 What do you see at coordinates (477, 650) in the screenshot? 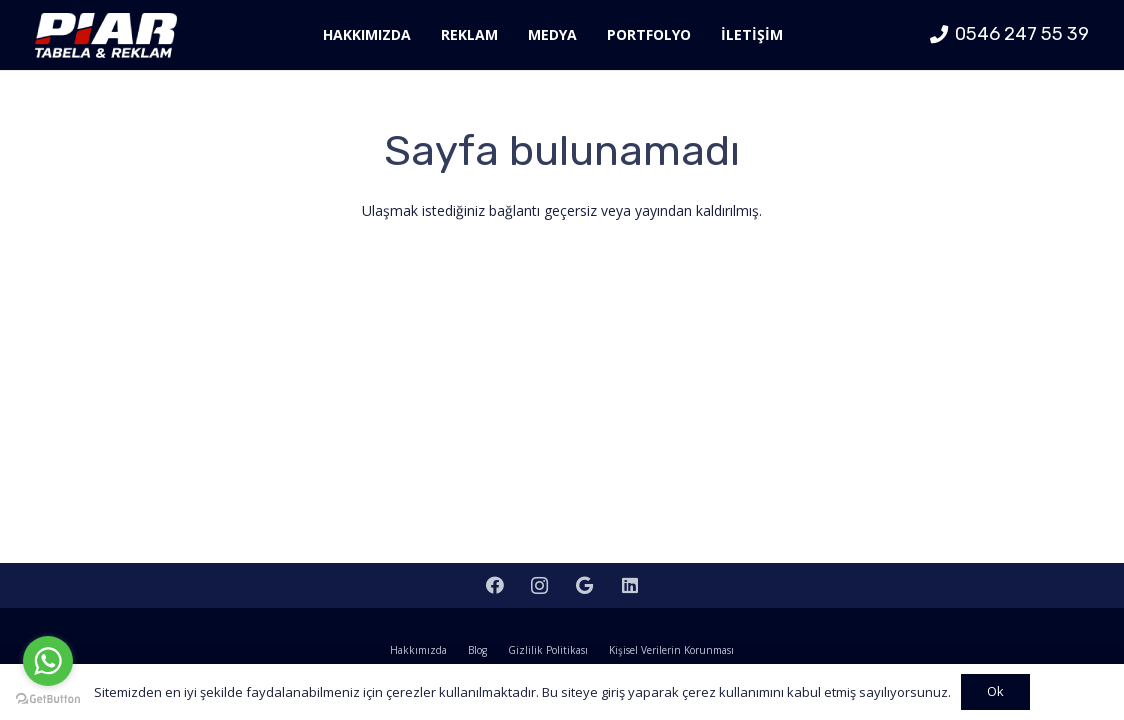
I see `Blog` at bounding box center [477, 650].